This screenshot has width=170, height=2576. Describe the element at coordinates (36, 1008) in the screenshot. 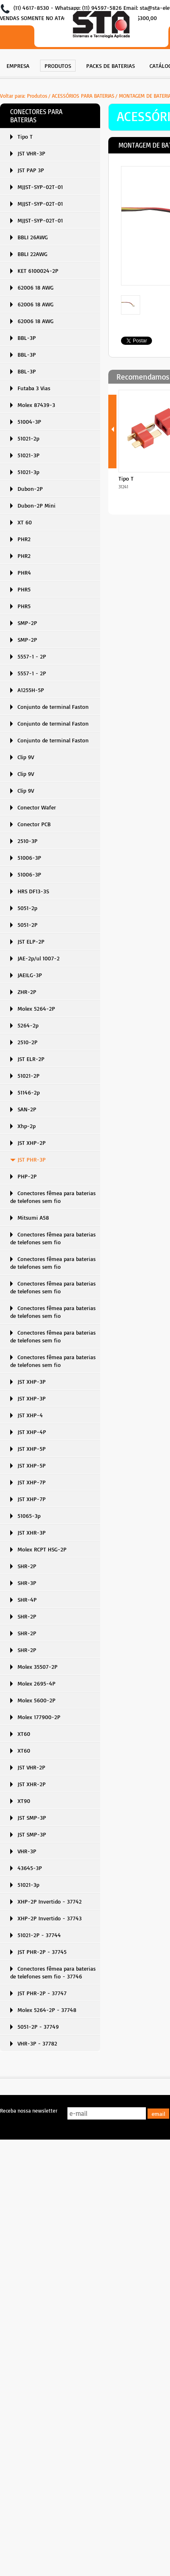

I see `Molex 5264-2P` at that location.